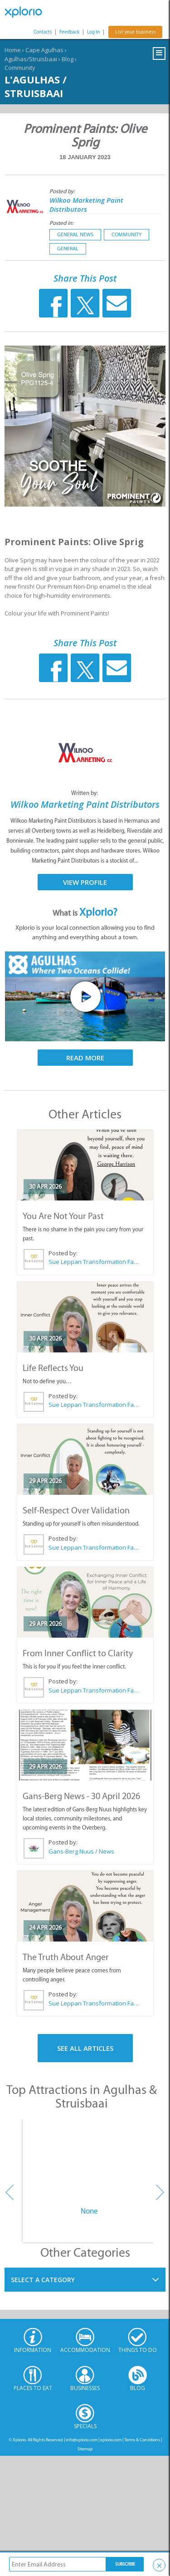 The height and width of the screenshot is (2576, 170). I want to click on Self-Respect Over Validation, so click(76, 1510).